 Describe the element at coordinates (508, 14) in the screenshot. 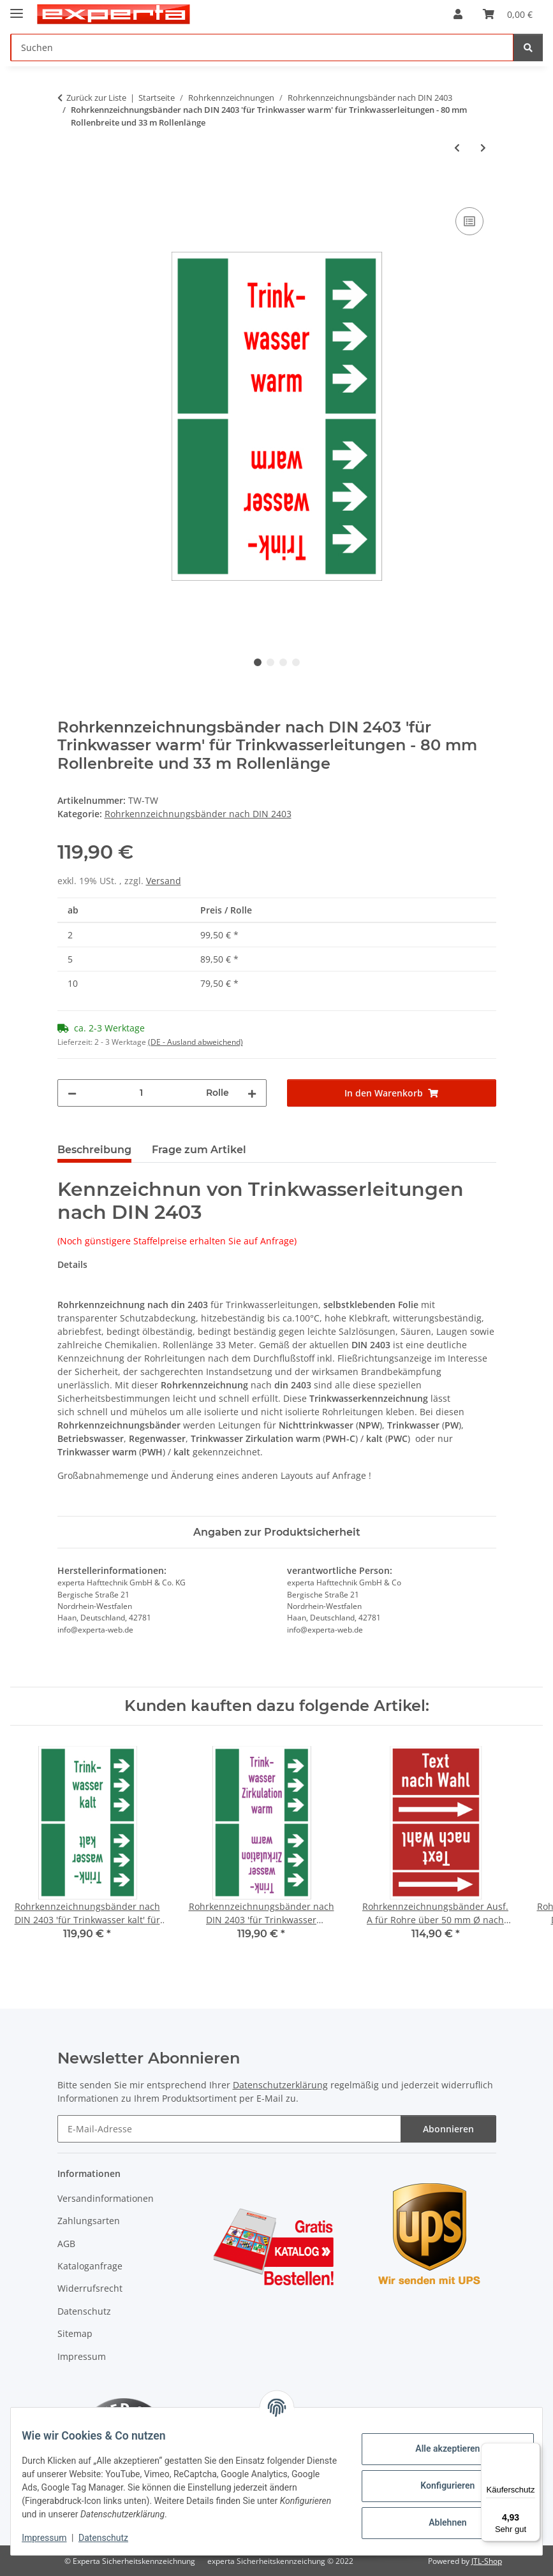

I see `[Warenkorb]` at that location.